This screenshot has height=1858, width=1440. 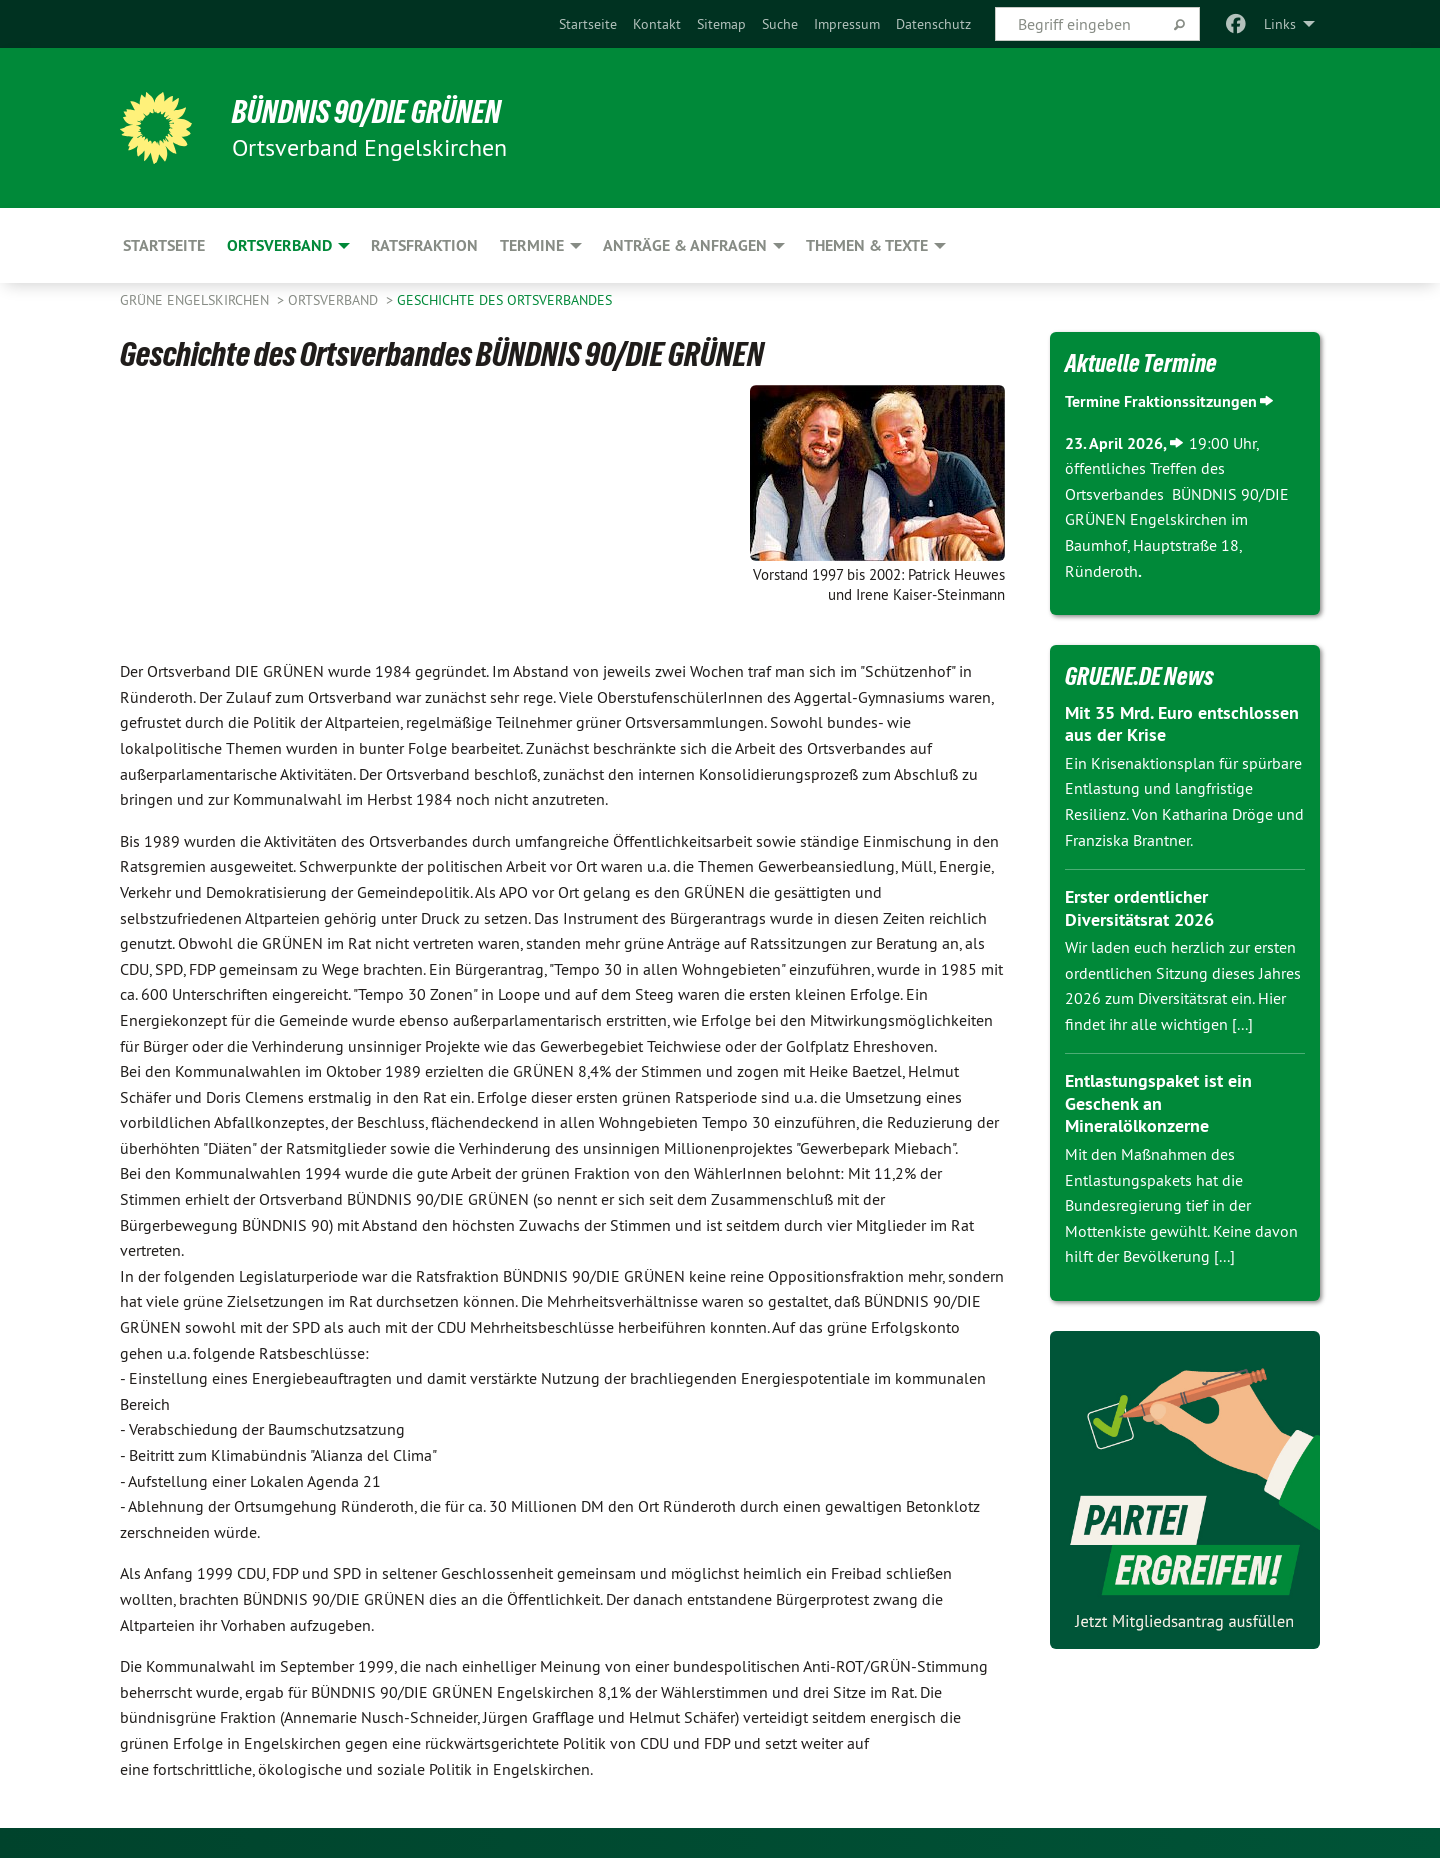 What do you see at coordinates (424, 245) in the screenshot?
I see `Ratsfraktion [menuitem]` at bounding box center [424, 245].